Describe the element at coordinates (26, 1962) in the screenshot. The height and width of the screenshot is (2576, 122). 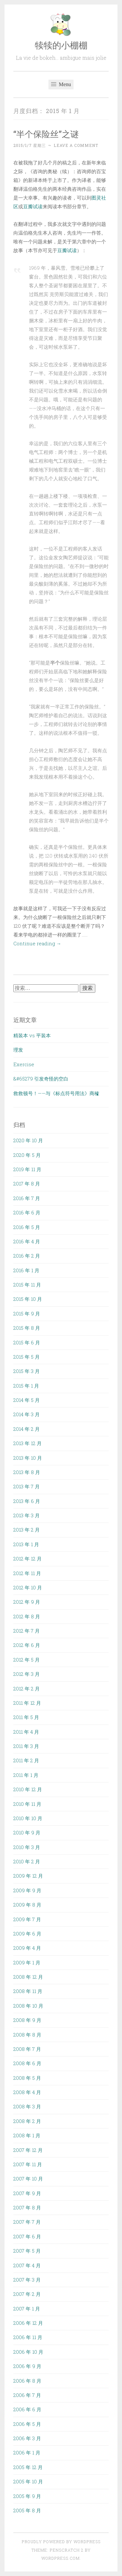
I see `2009 年 1 月` at that location.